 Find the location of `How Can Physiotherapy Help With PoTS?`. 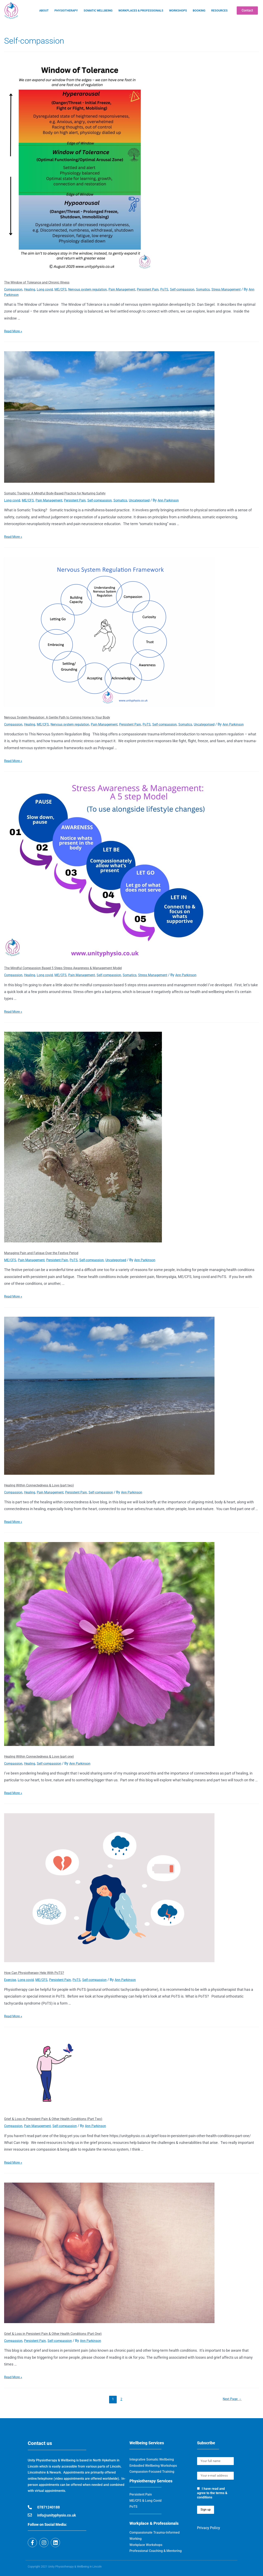

How Can Physiotherapy Help With PoTS? is located at coordinates (34, 1973).